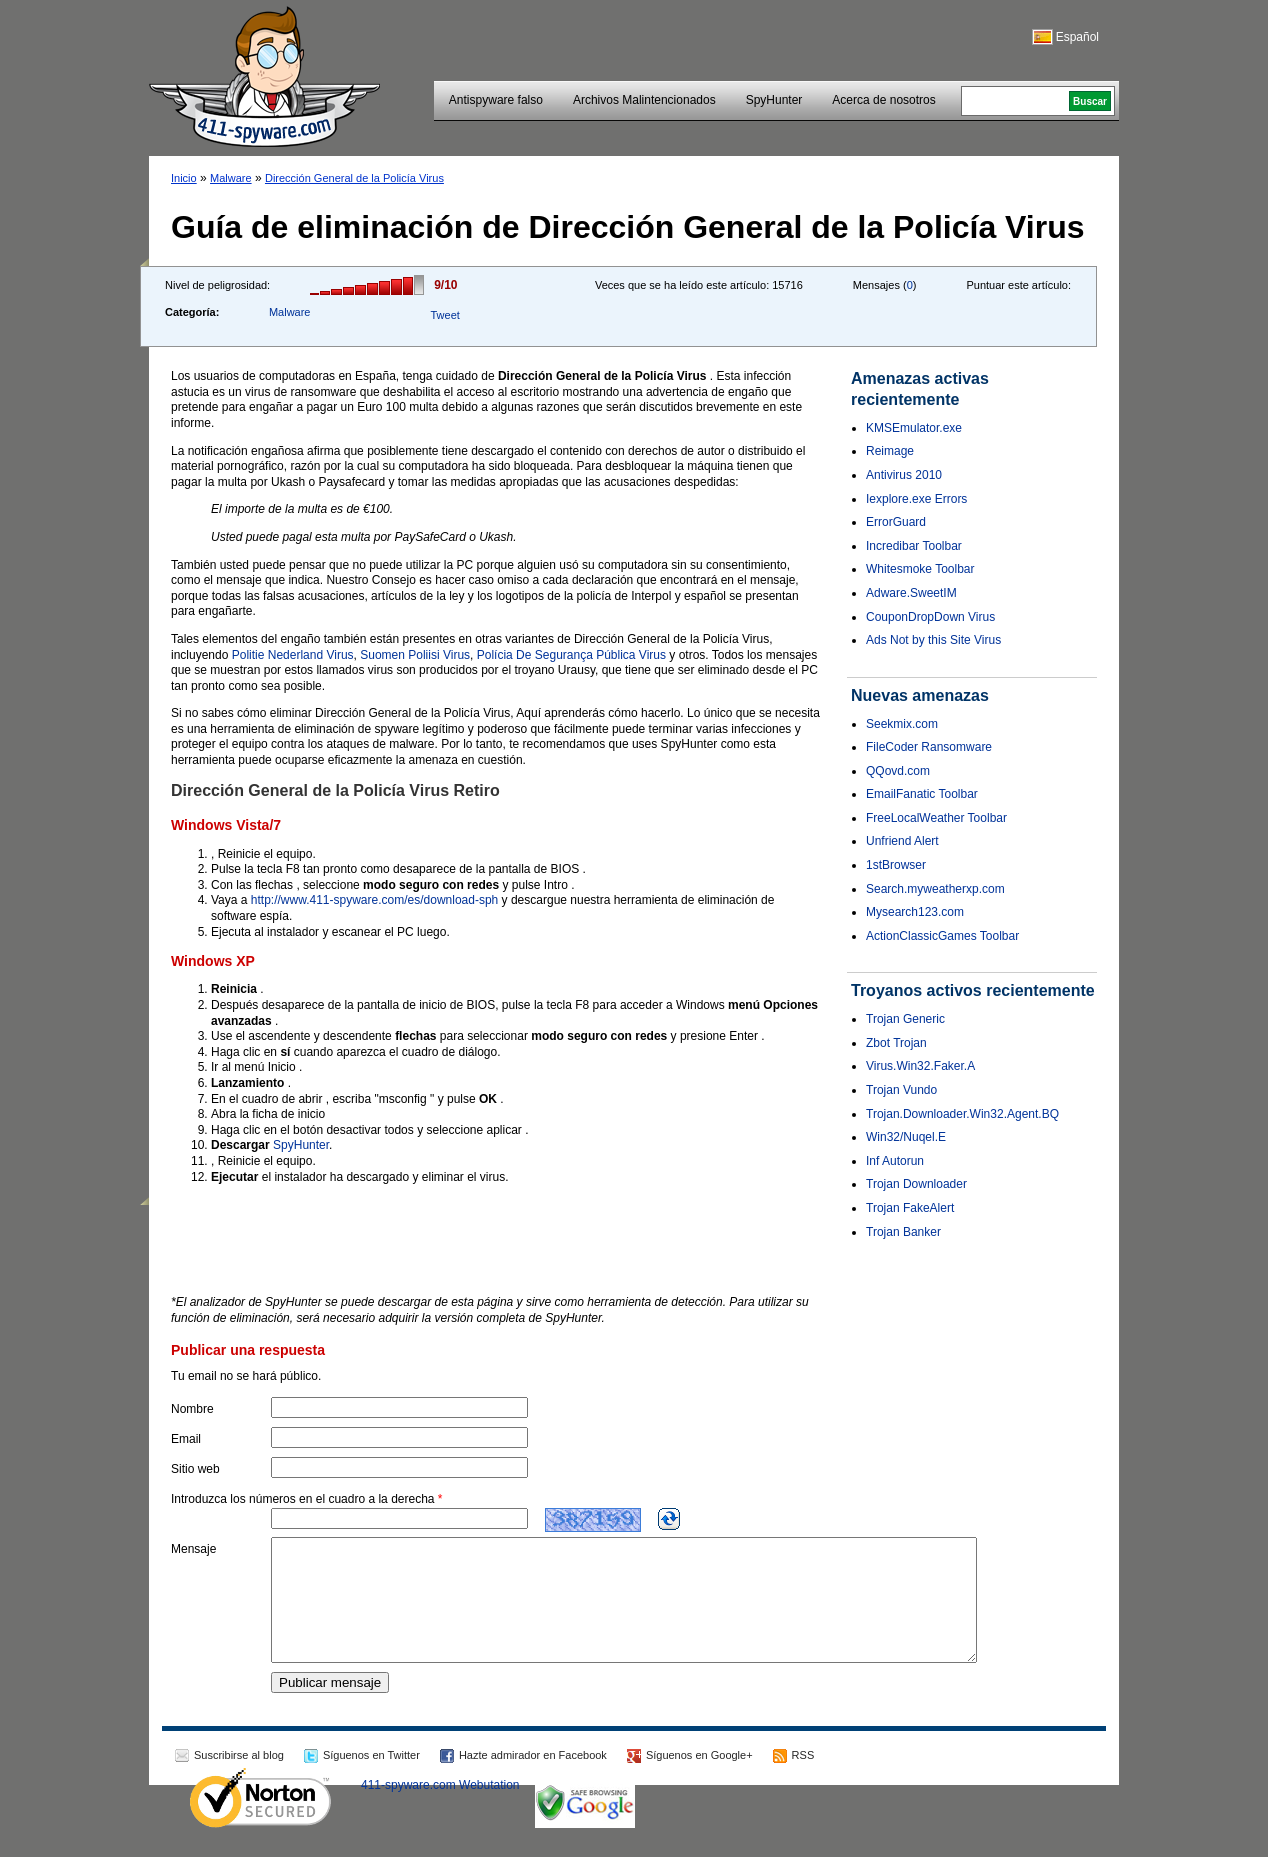  What do you see at coordinates (922, 794) in the screenshot?
I see `EmailFanatic Toolbar` at bounding box center [922, 794].